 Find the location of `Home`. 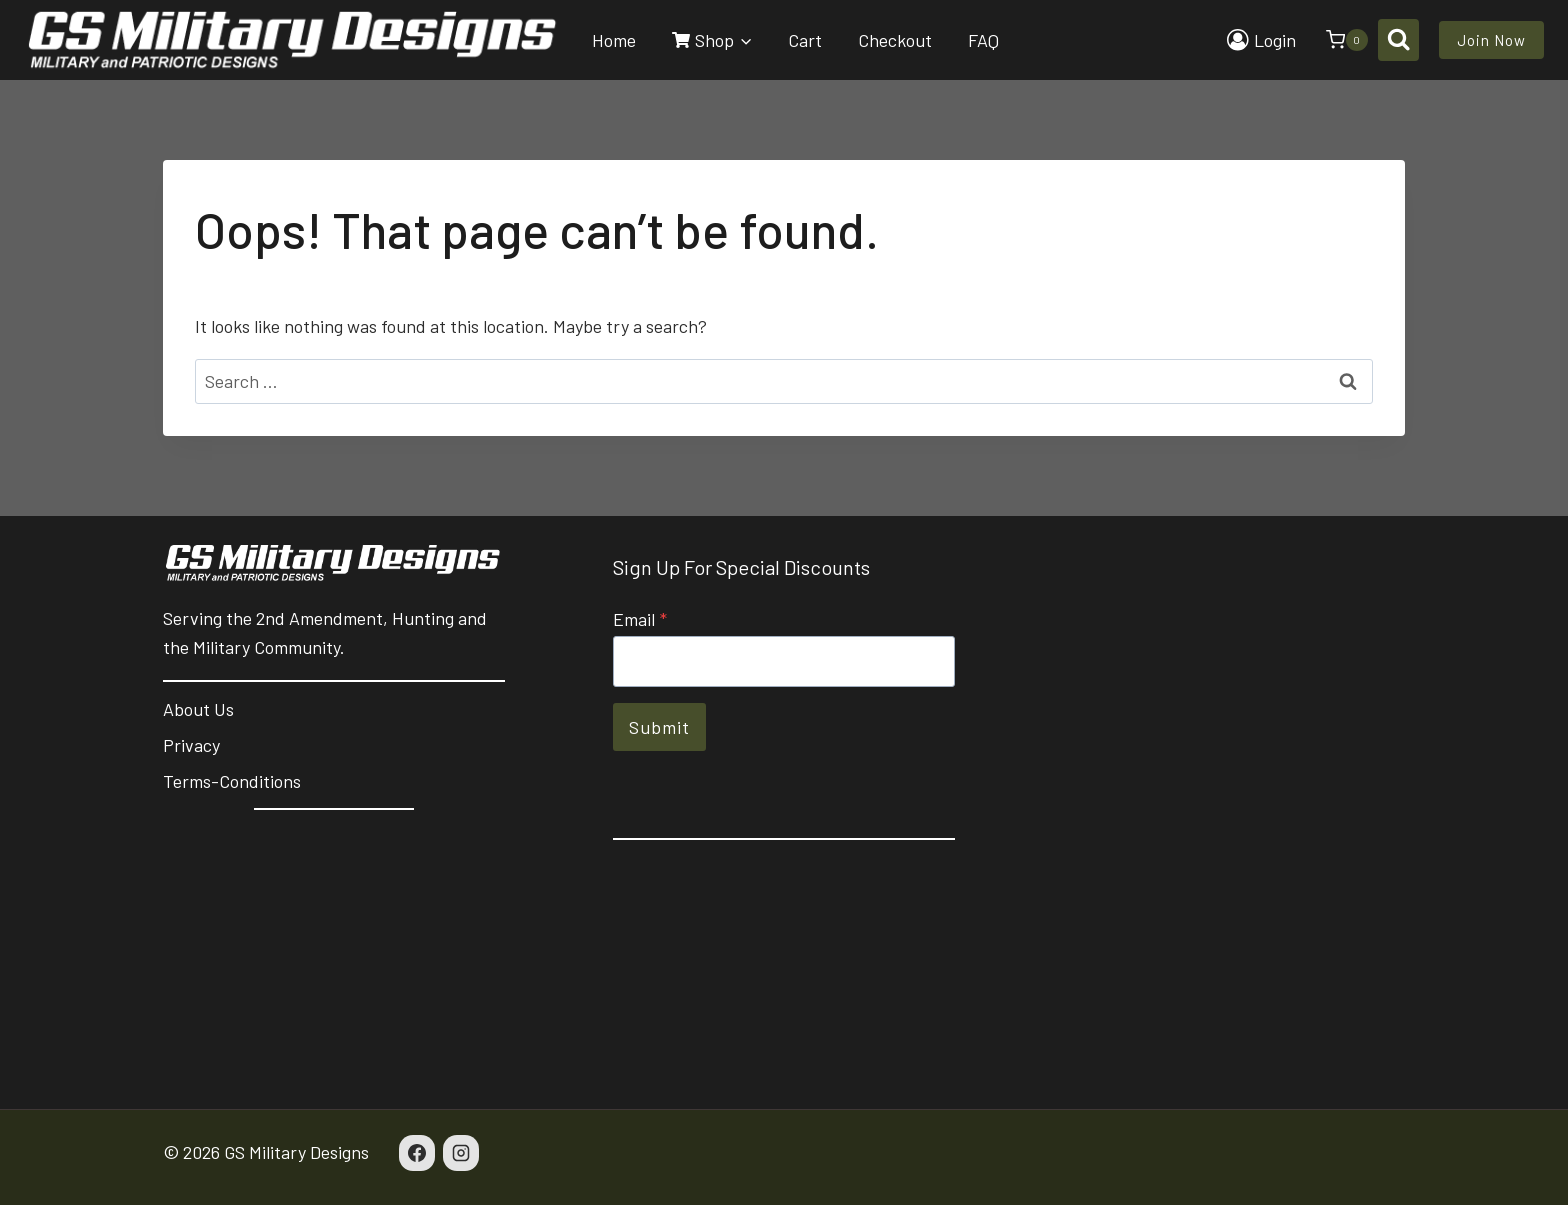

Home is located at coordinates (614, 40).